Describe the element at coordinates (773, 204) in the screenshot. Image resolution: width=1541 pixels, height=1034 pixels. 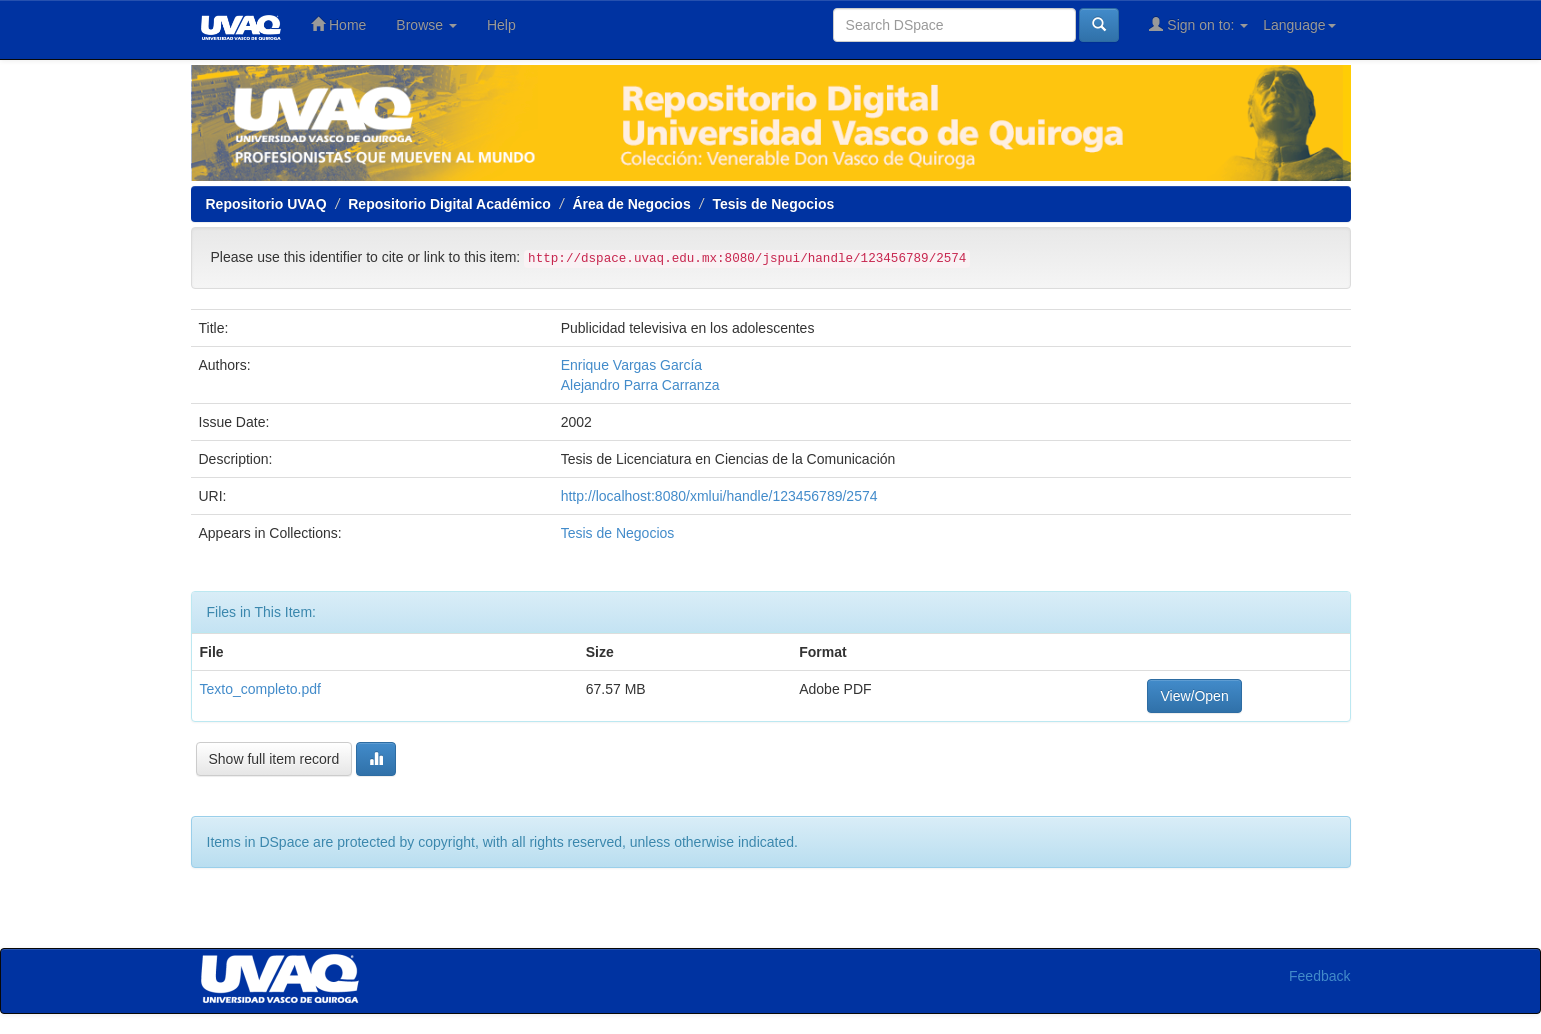
I see `Tesis de Negocios` at that location.